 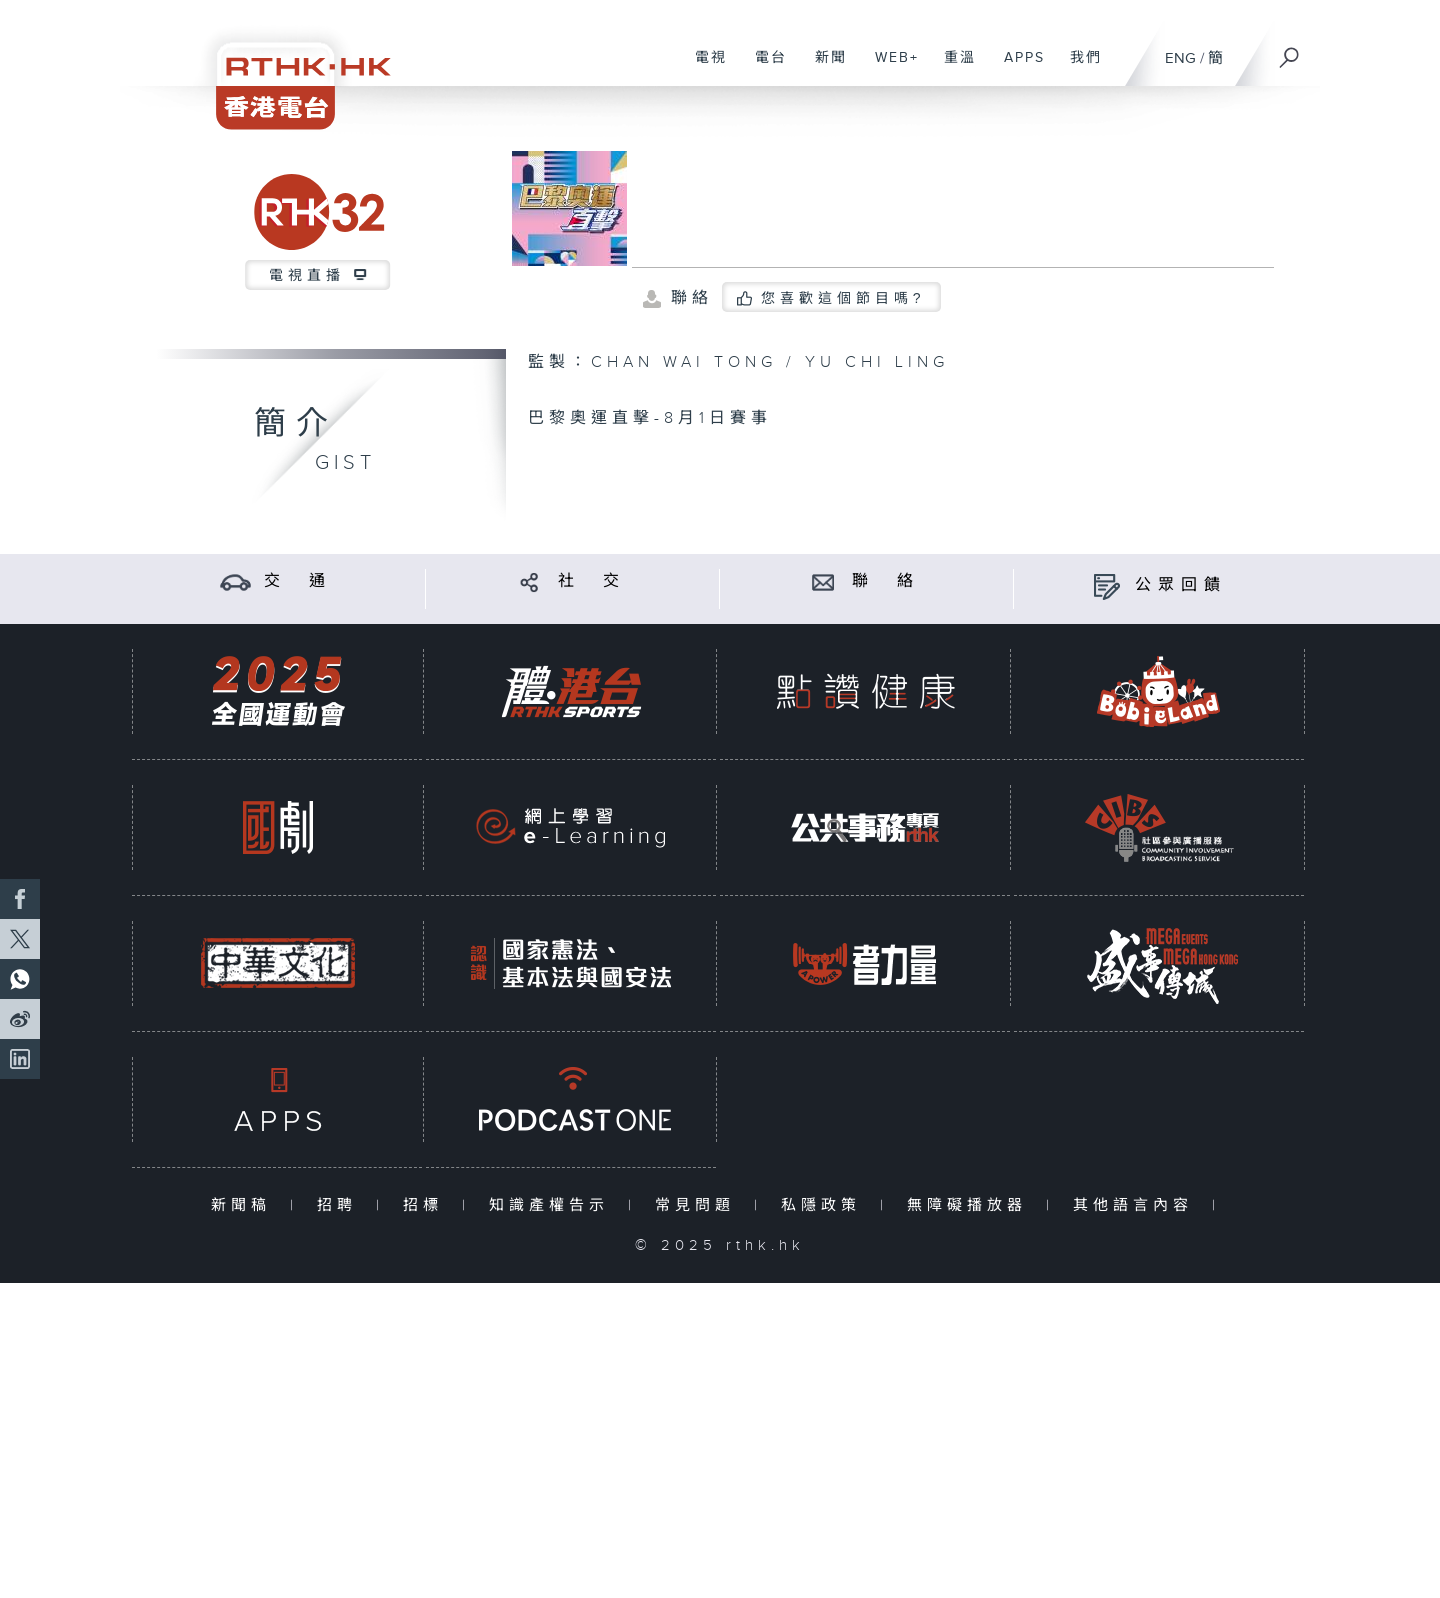 I want to click on 交 通, so click(x=298, y=581).